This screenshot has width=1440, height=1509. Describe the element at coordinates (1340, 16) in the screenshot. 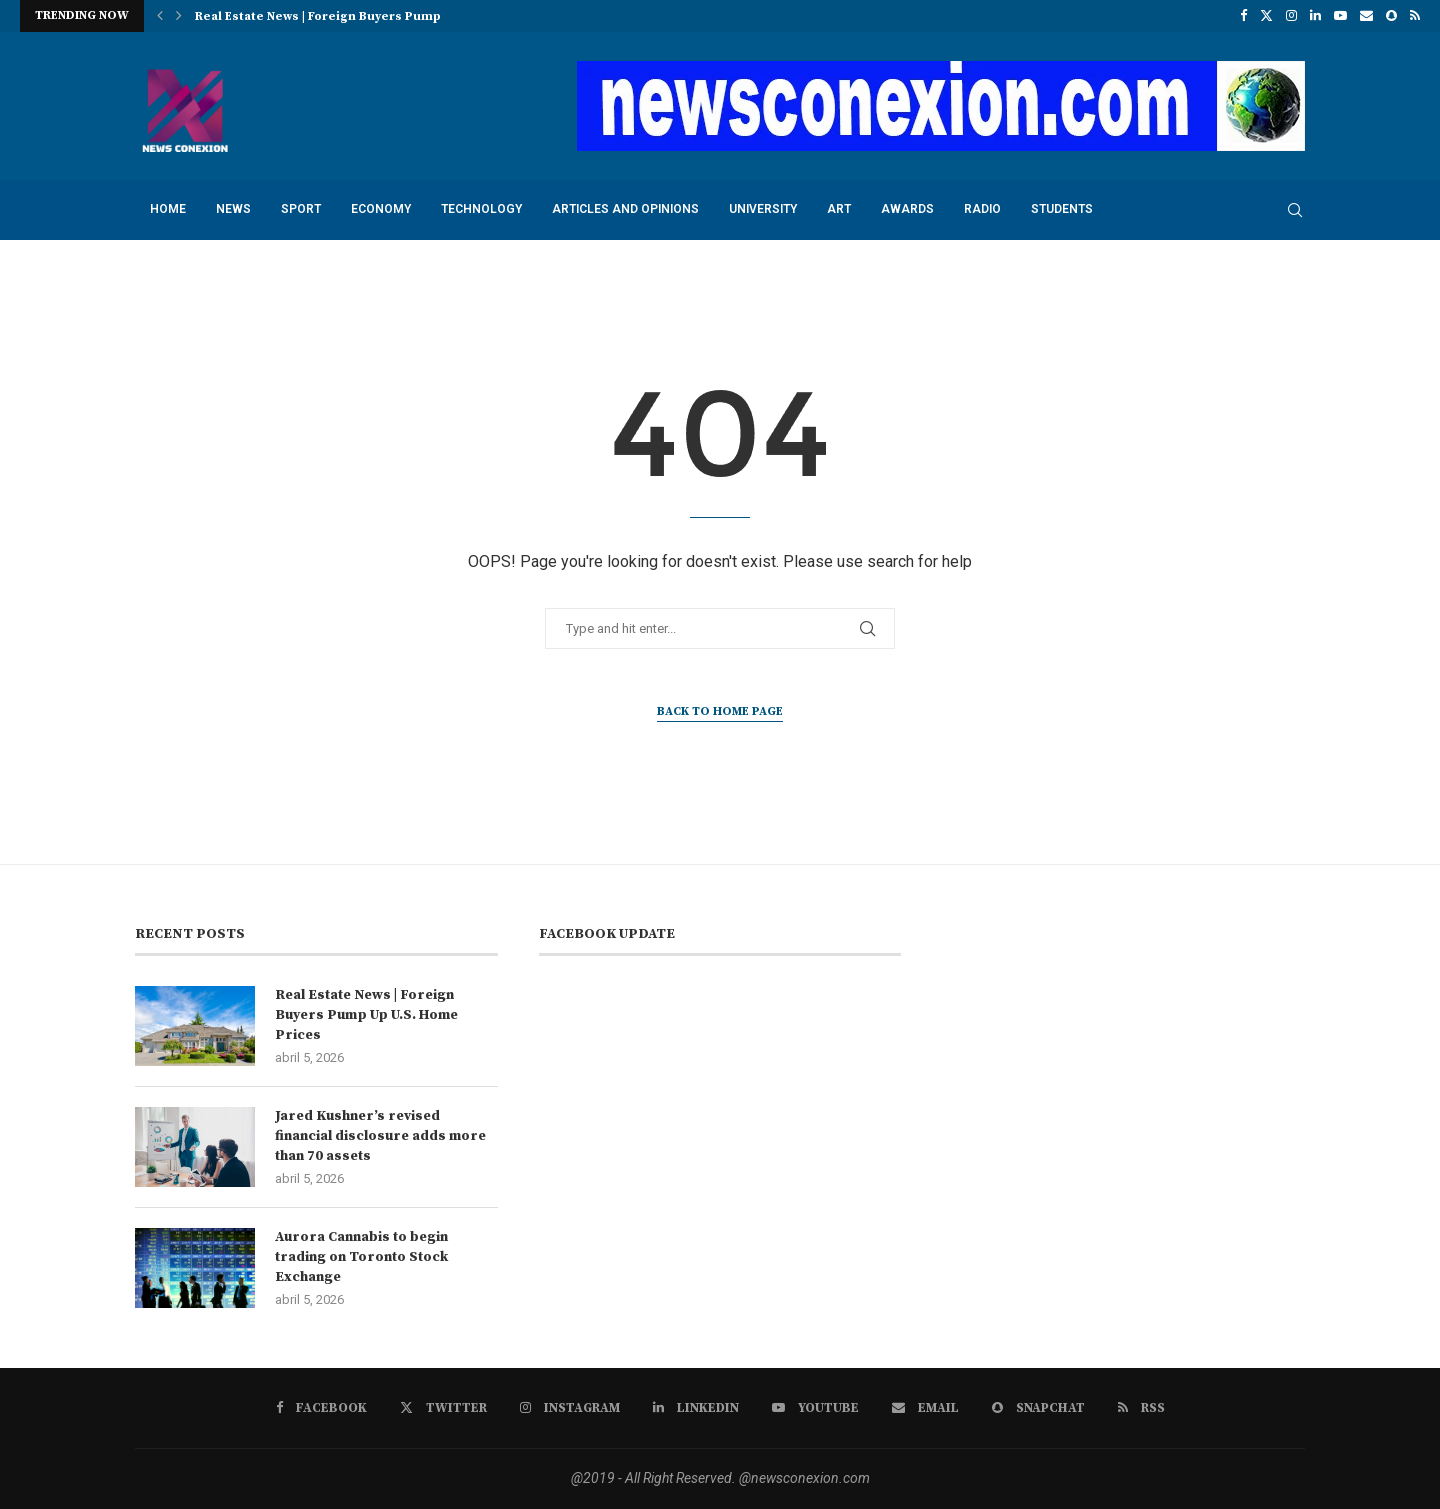

I see `[Youtube]` at that location.